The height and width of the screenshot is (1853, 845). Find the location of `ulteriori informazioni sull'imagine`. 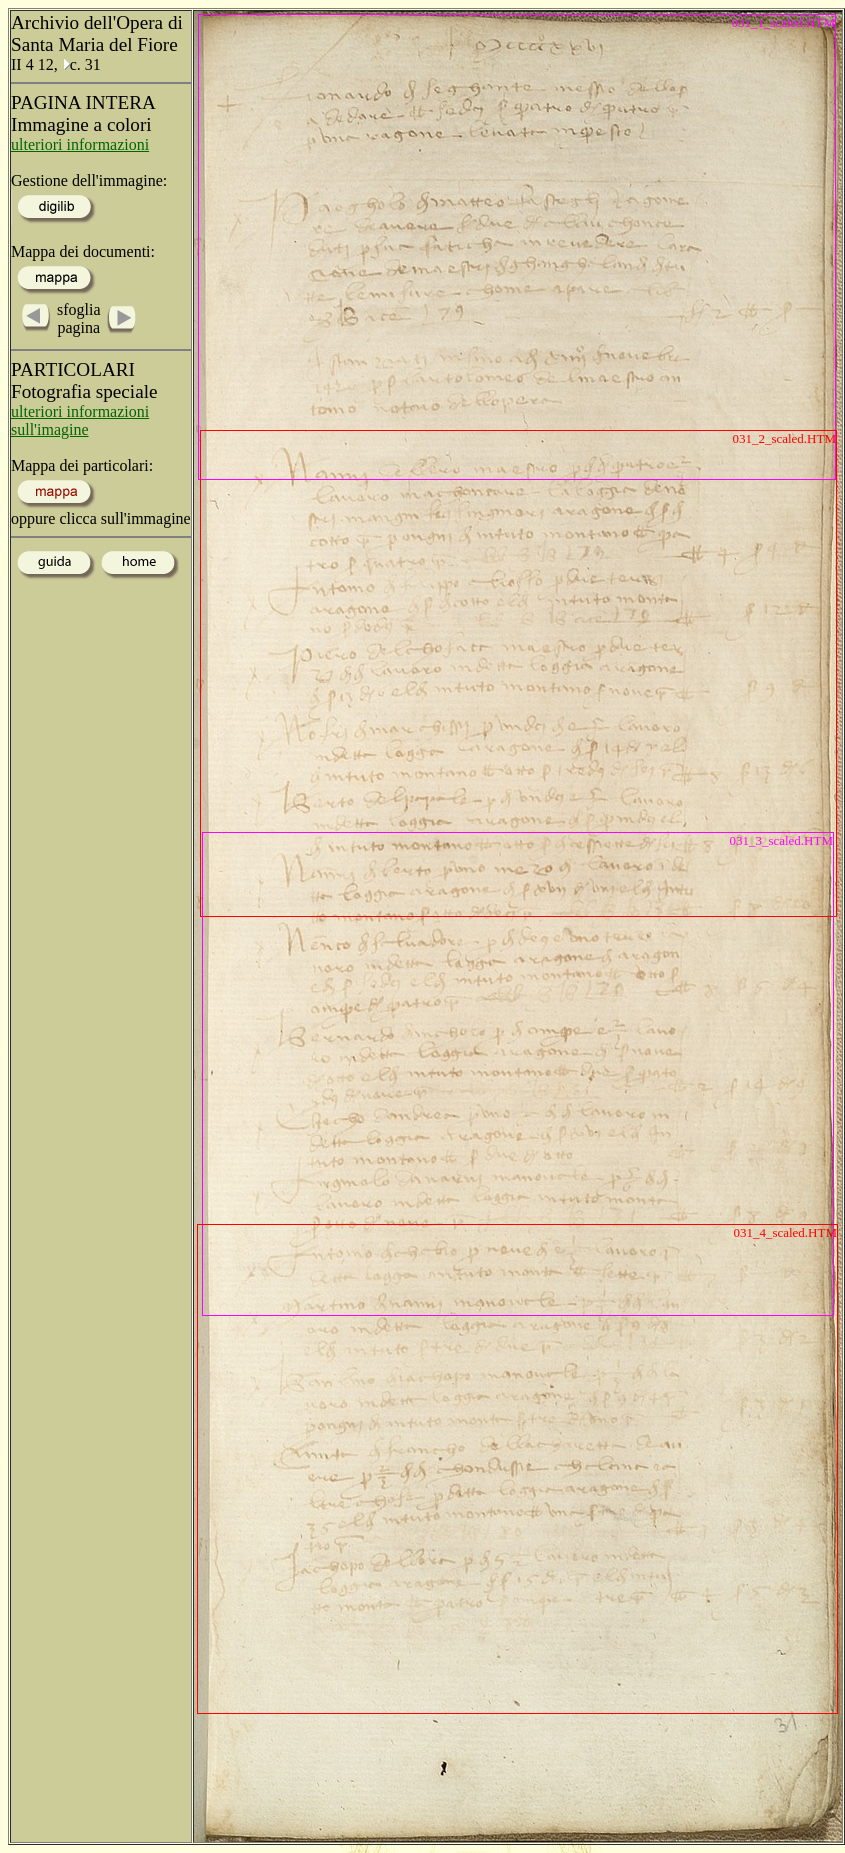

ulteriori informazioni sull'imagine is located at coordinates (80, 420).